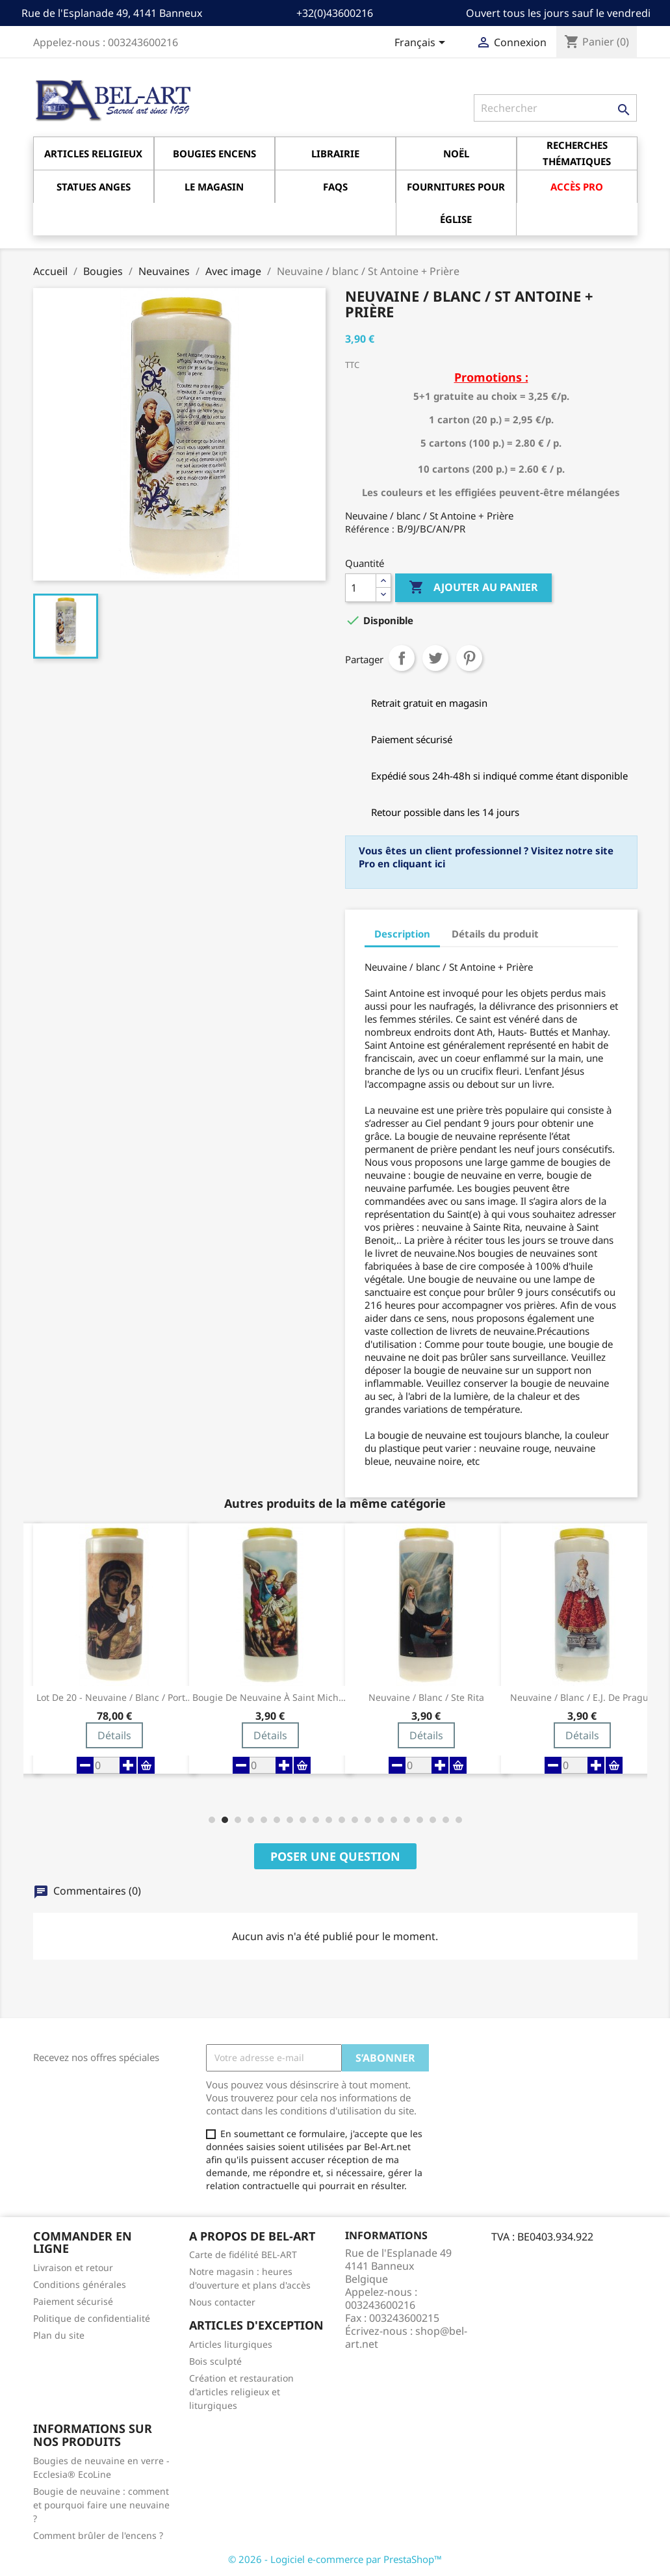  Describe the element at coordinates (215, 2361) in the screenshot. I see `Bois sculpté` at that location.